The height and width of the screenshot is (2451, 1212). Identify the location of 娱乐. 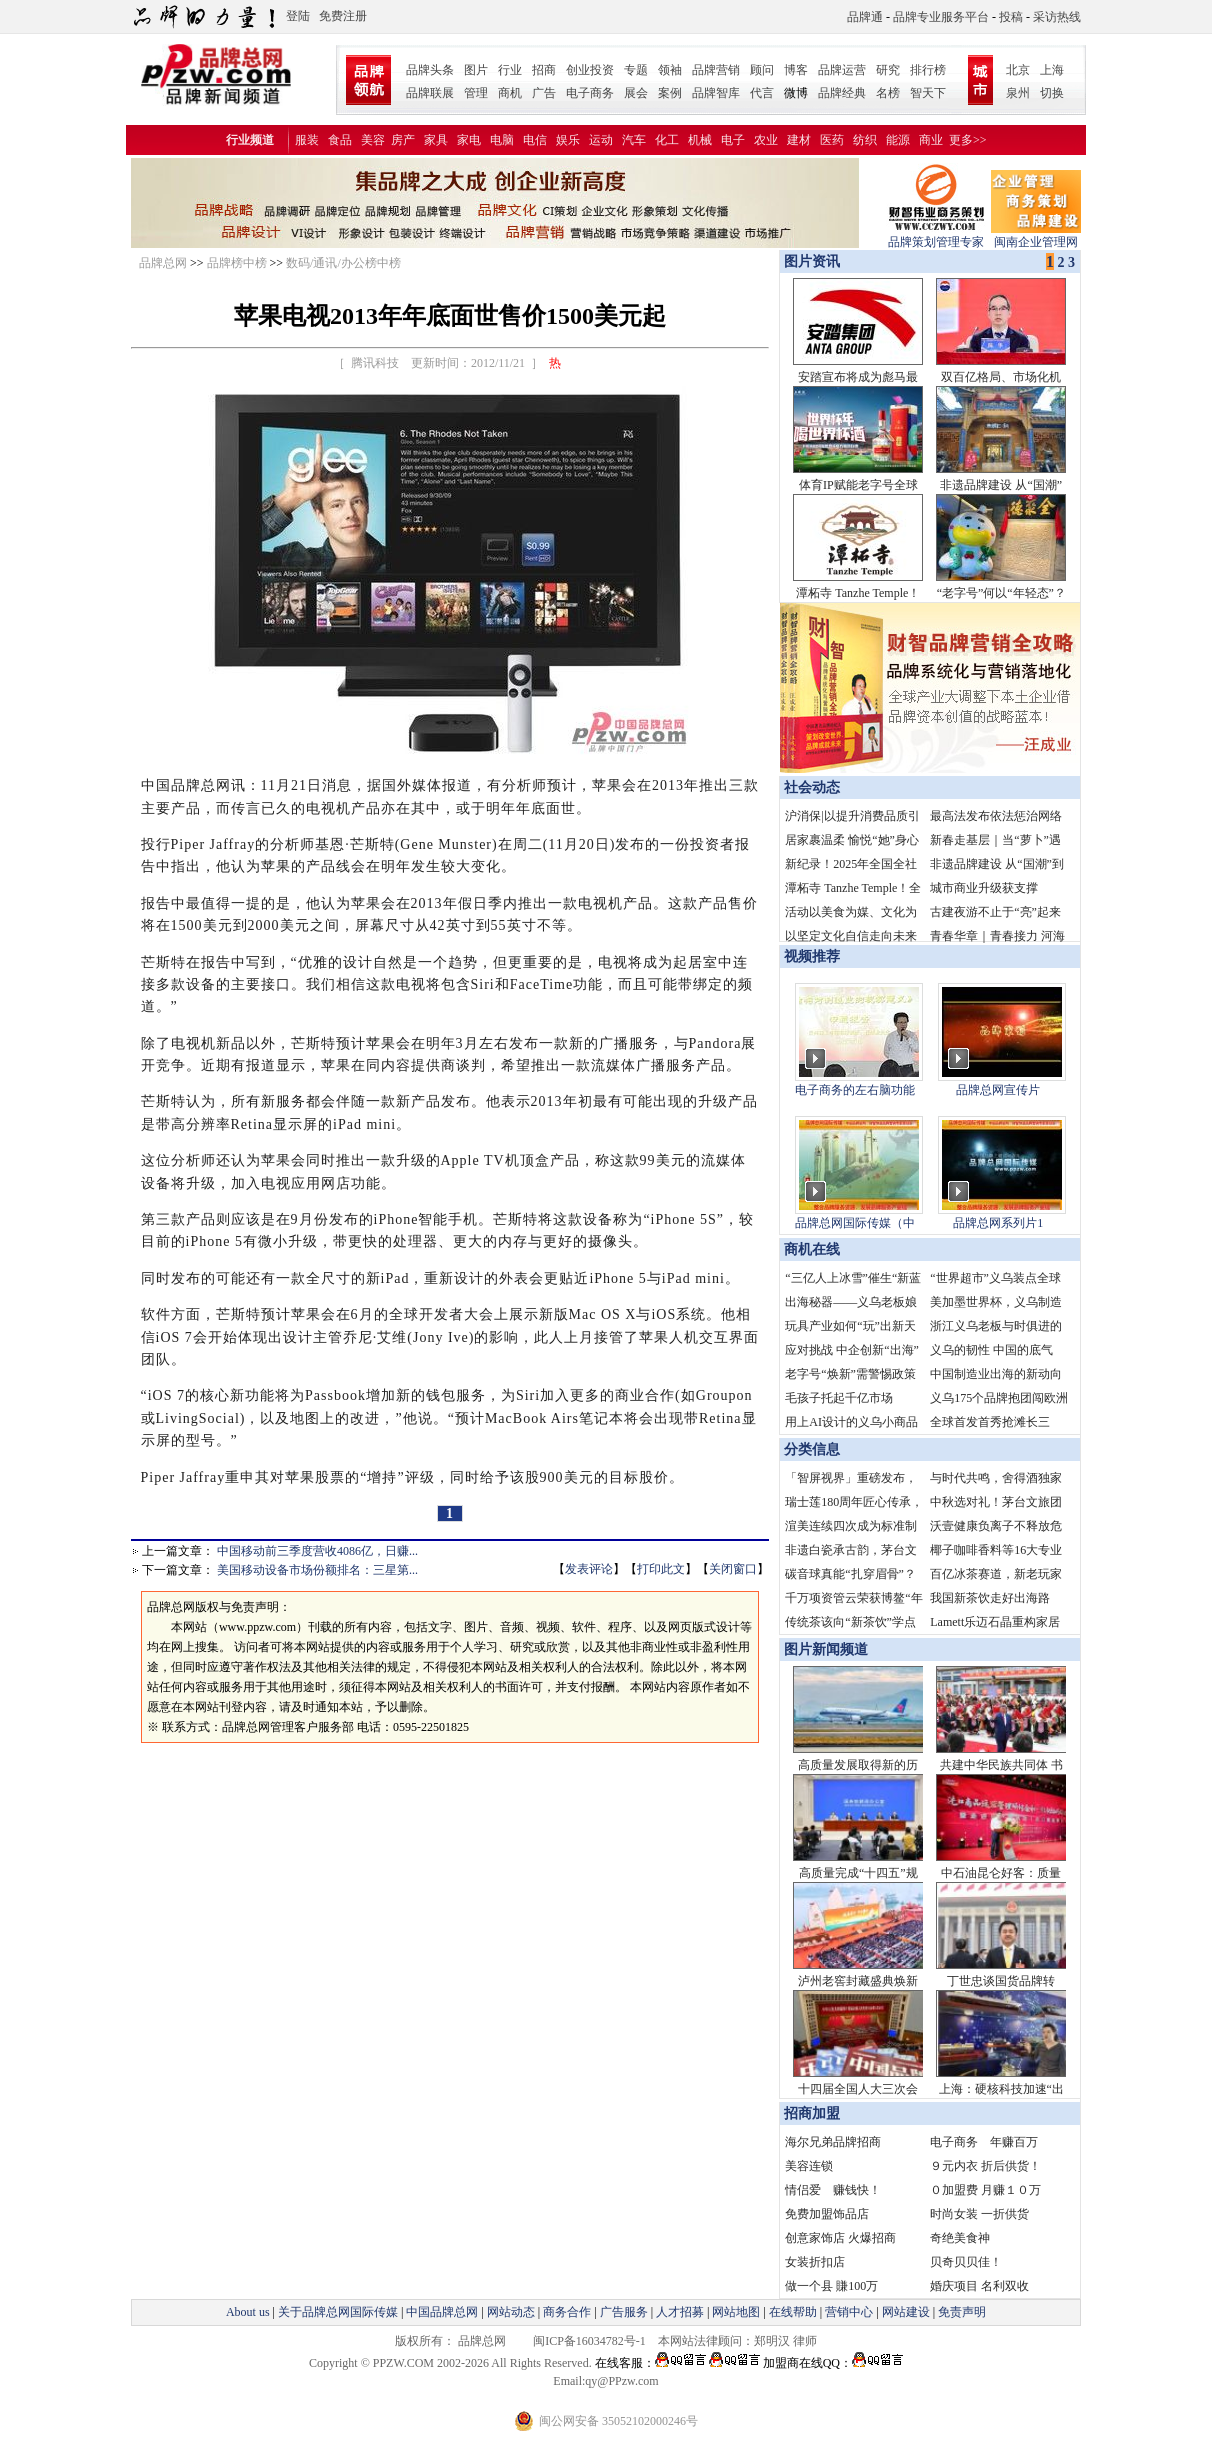
(568, 140).